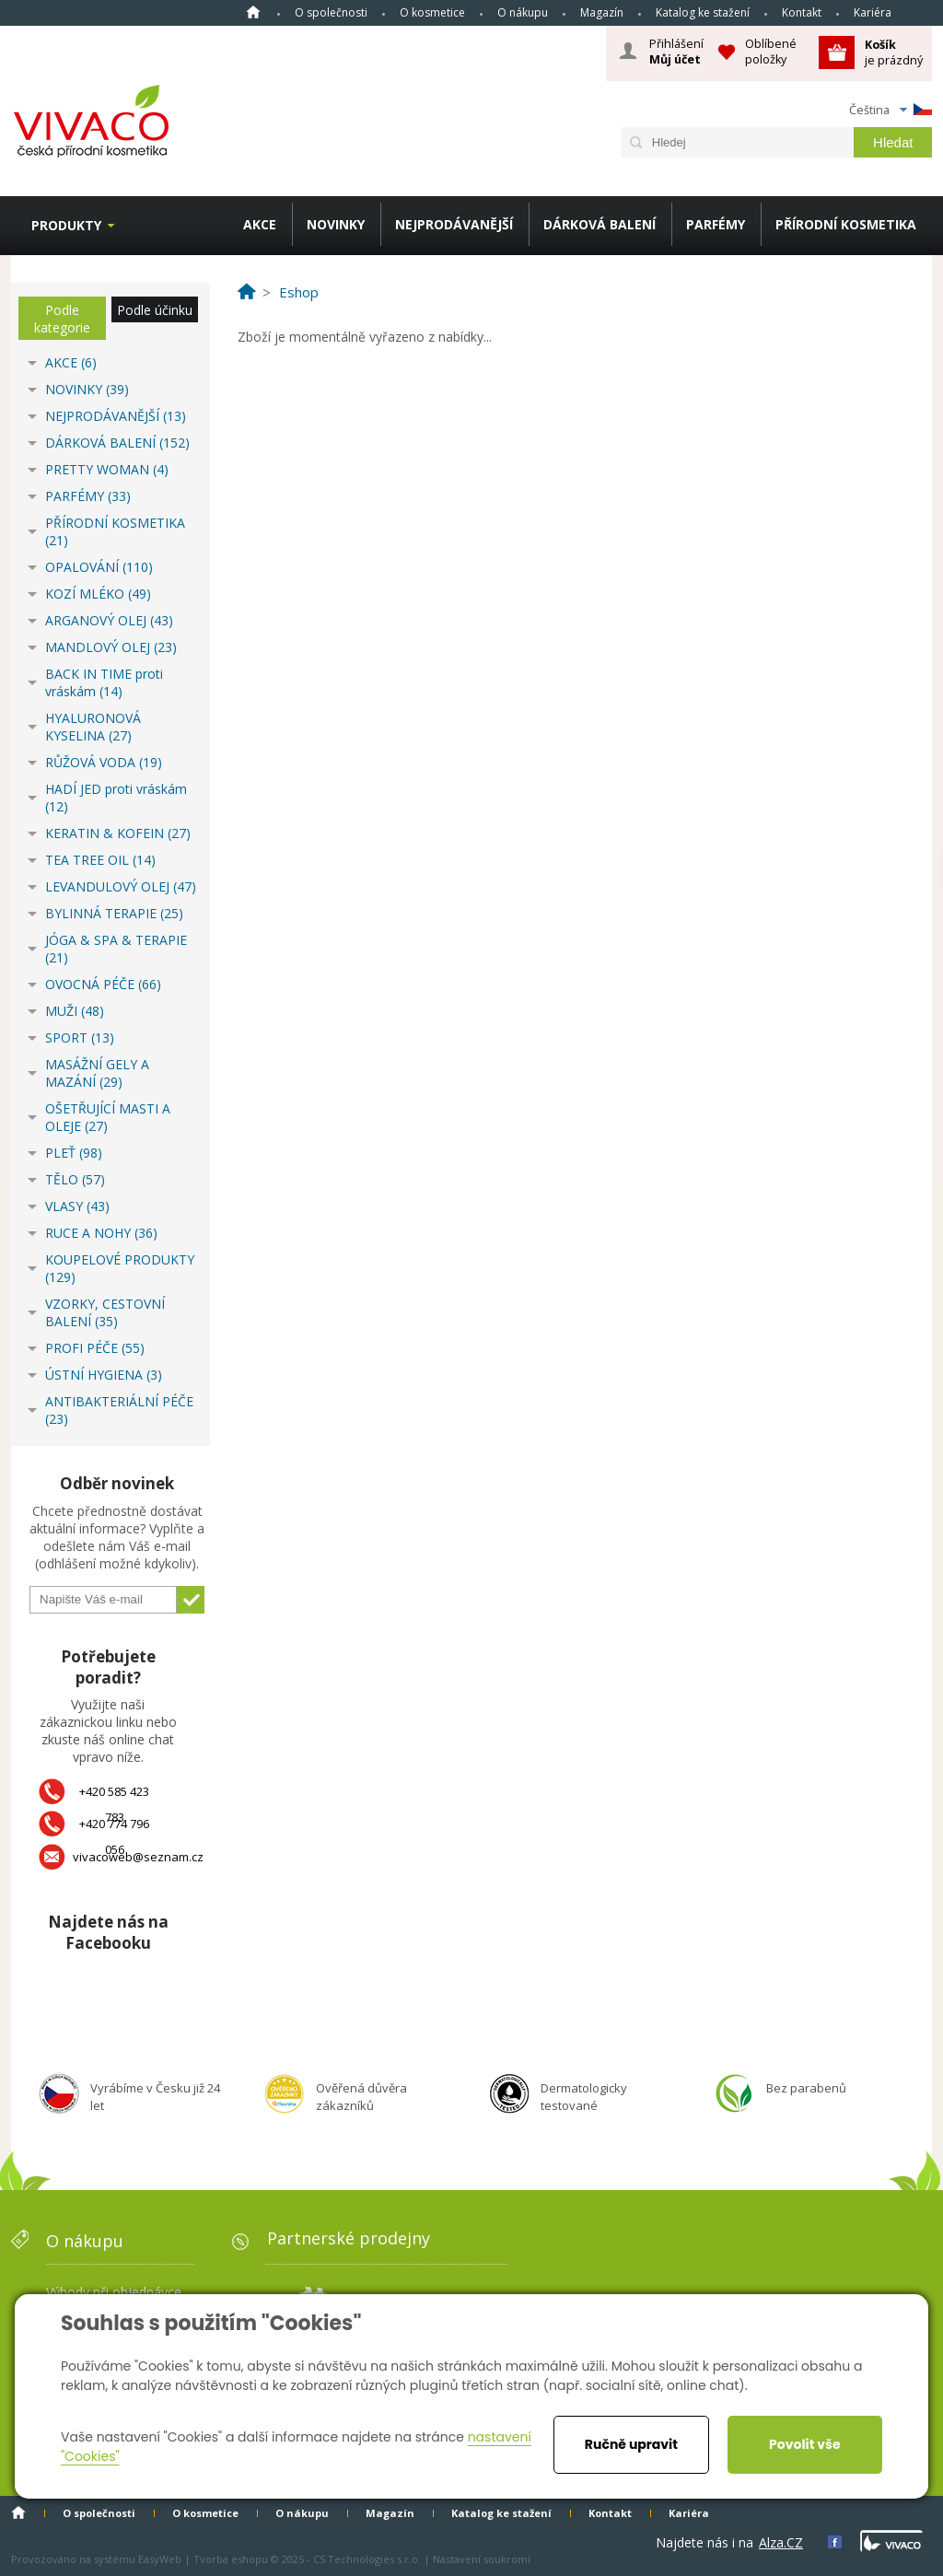  What do you see at coordinates (111, 647) in the screenshot?
I see `MANDLOVÝ OLEJ (23)` at bounding box center [111, 647].